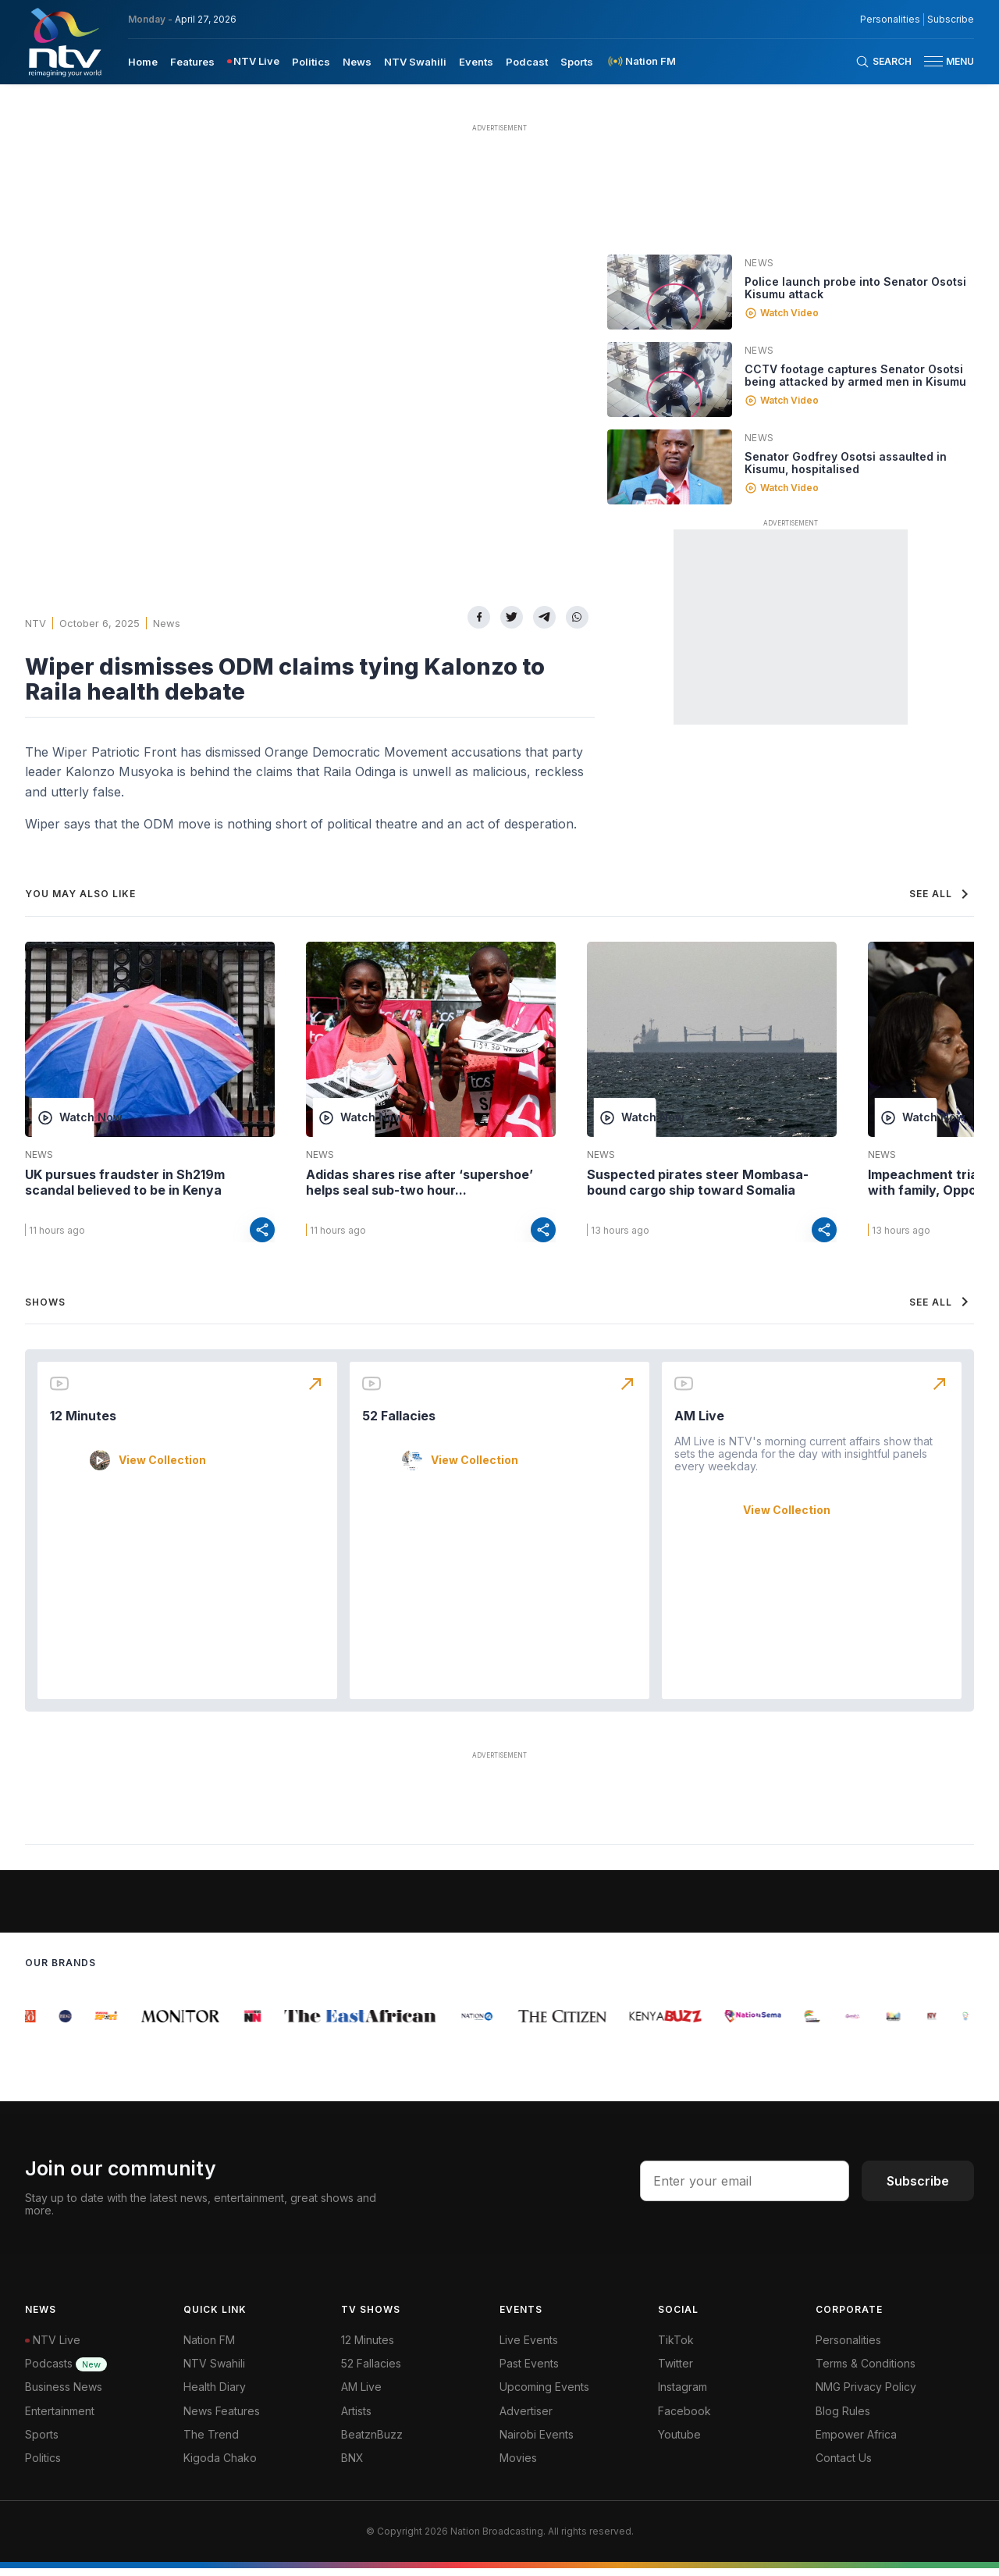  Describe the element at coordinates (125, 1182) in the screenshot. I see `UK pursues fraudster in Sh219m scandal believed to be in Kenya` at that location.